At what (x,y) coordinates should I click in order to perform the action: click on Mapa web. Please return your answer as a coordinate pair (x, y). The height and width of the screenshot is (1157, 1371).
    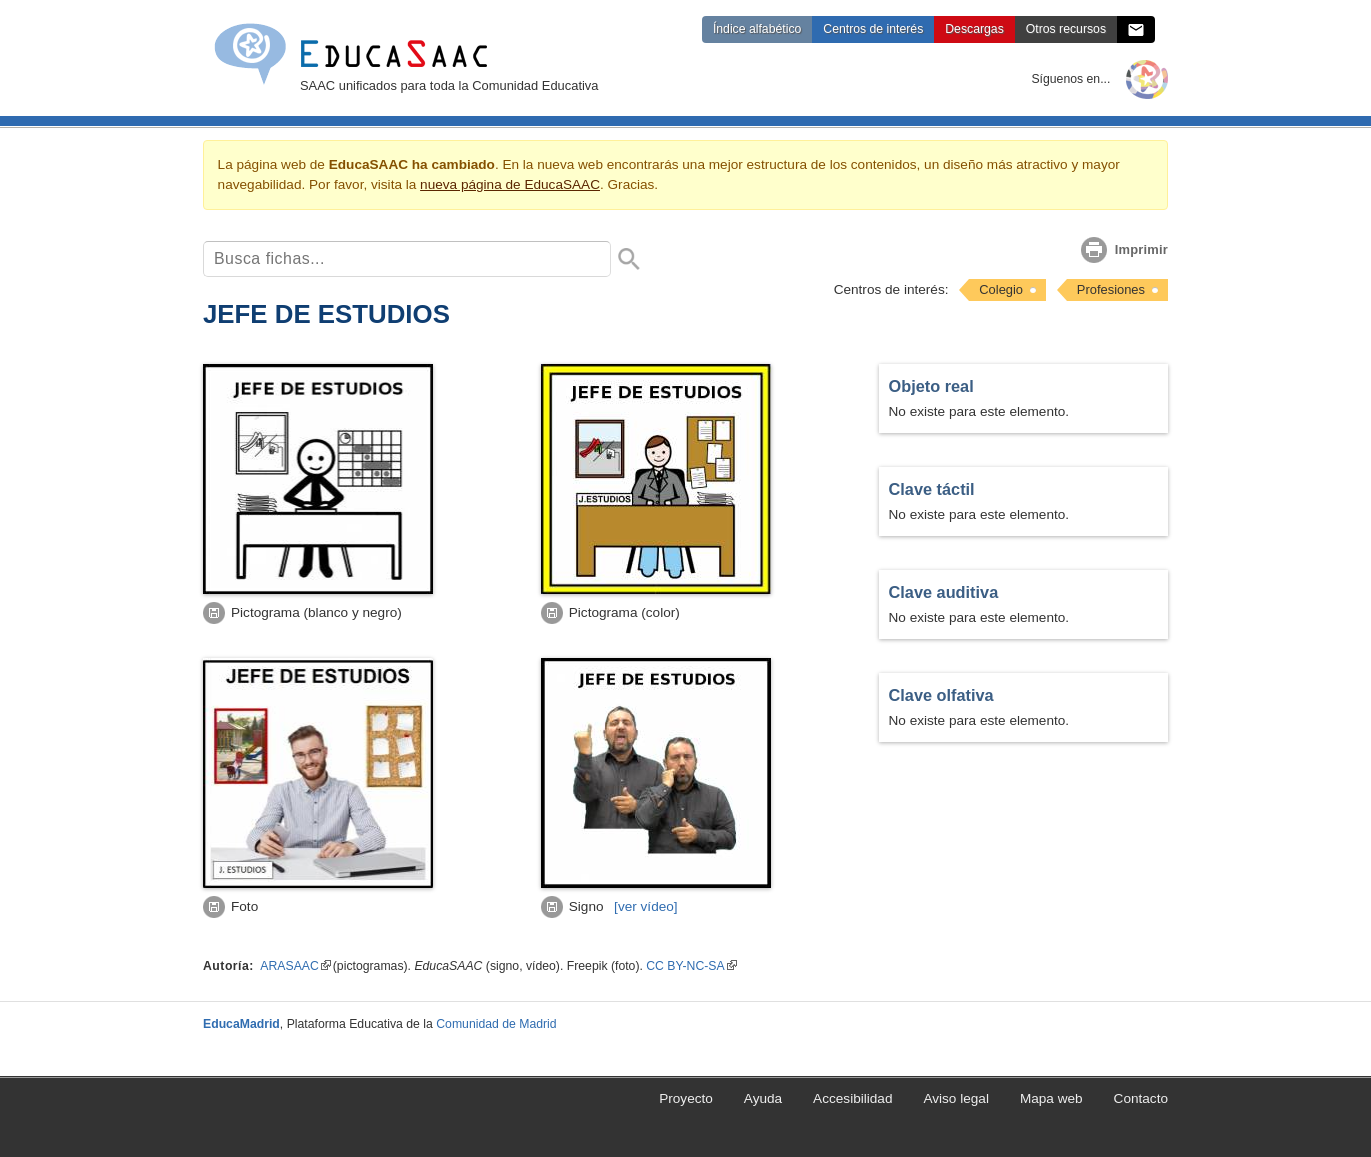
    Looking at the image, I should click on (1051, 1098).